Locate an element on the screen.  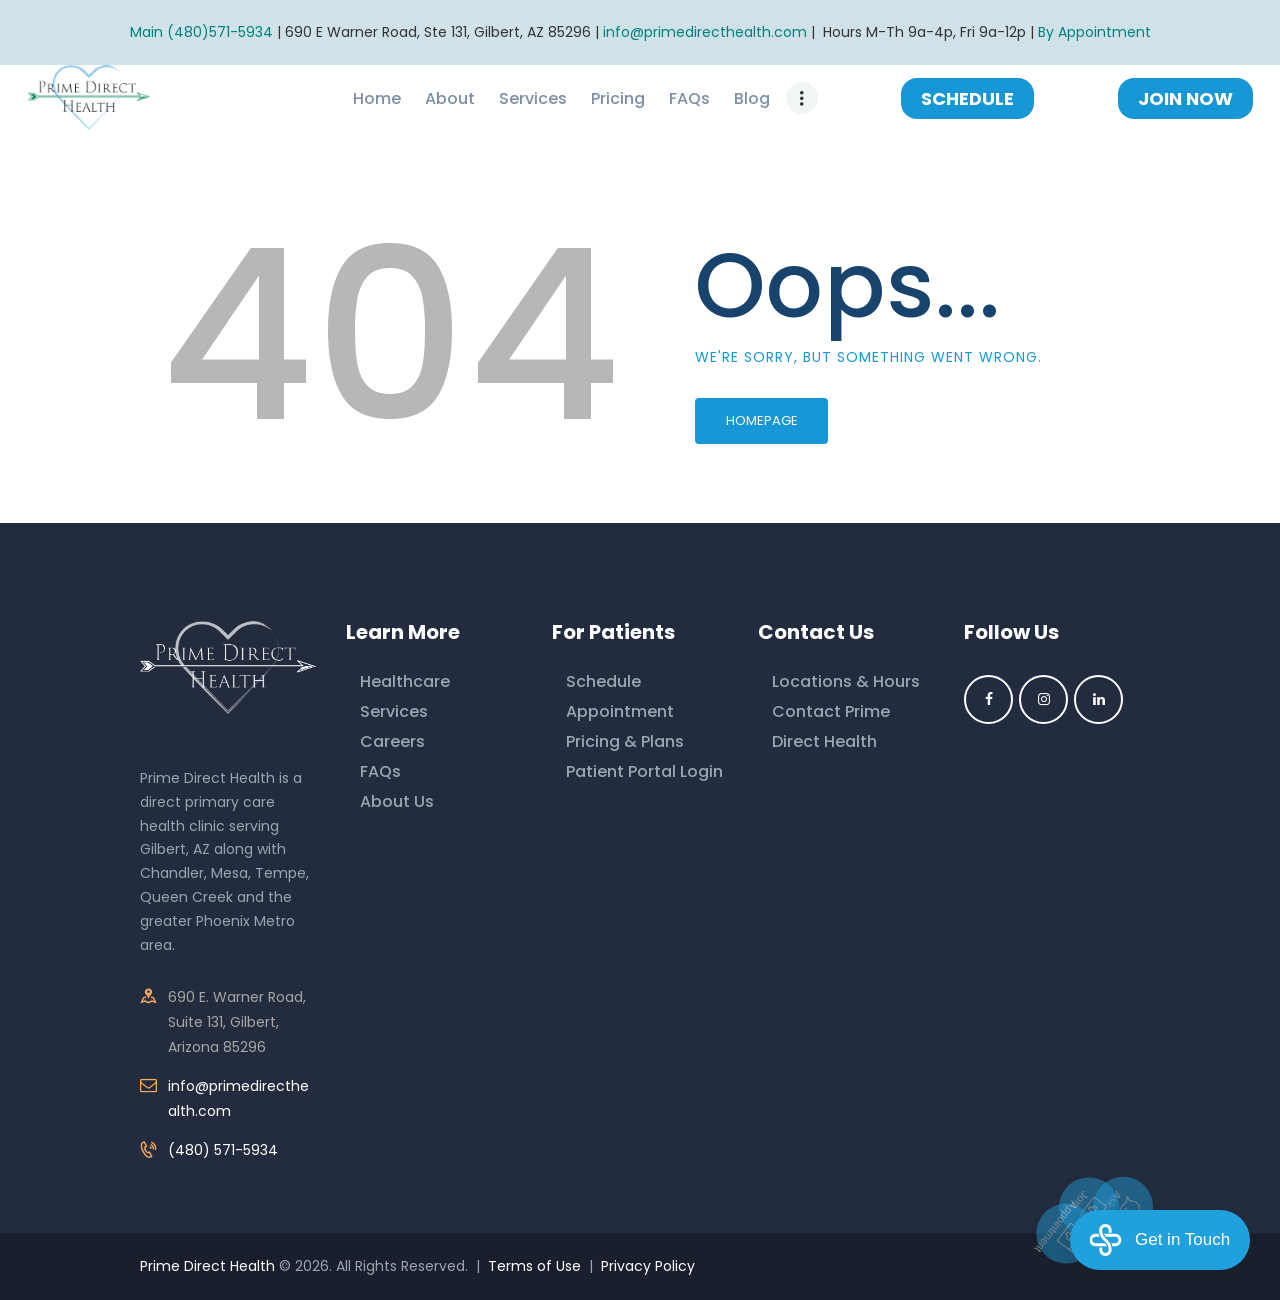
Terms of Use is located at coordinates (534, 1266).